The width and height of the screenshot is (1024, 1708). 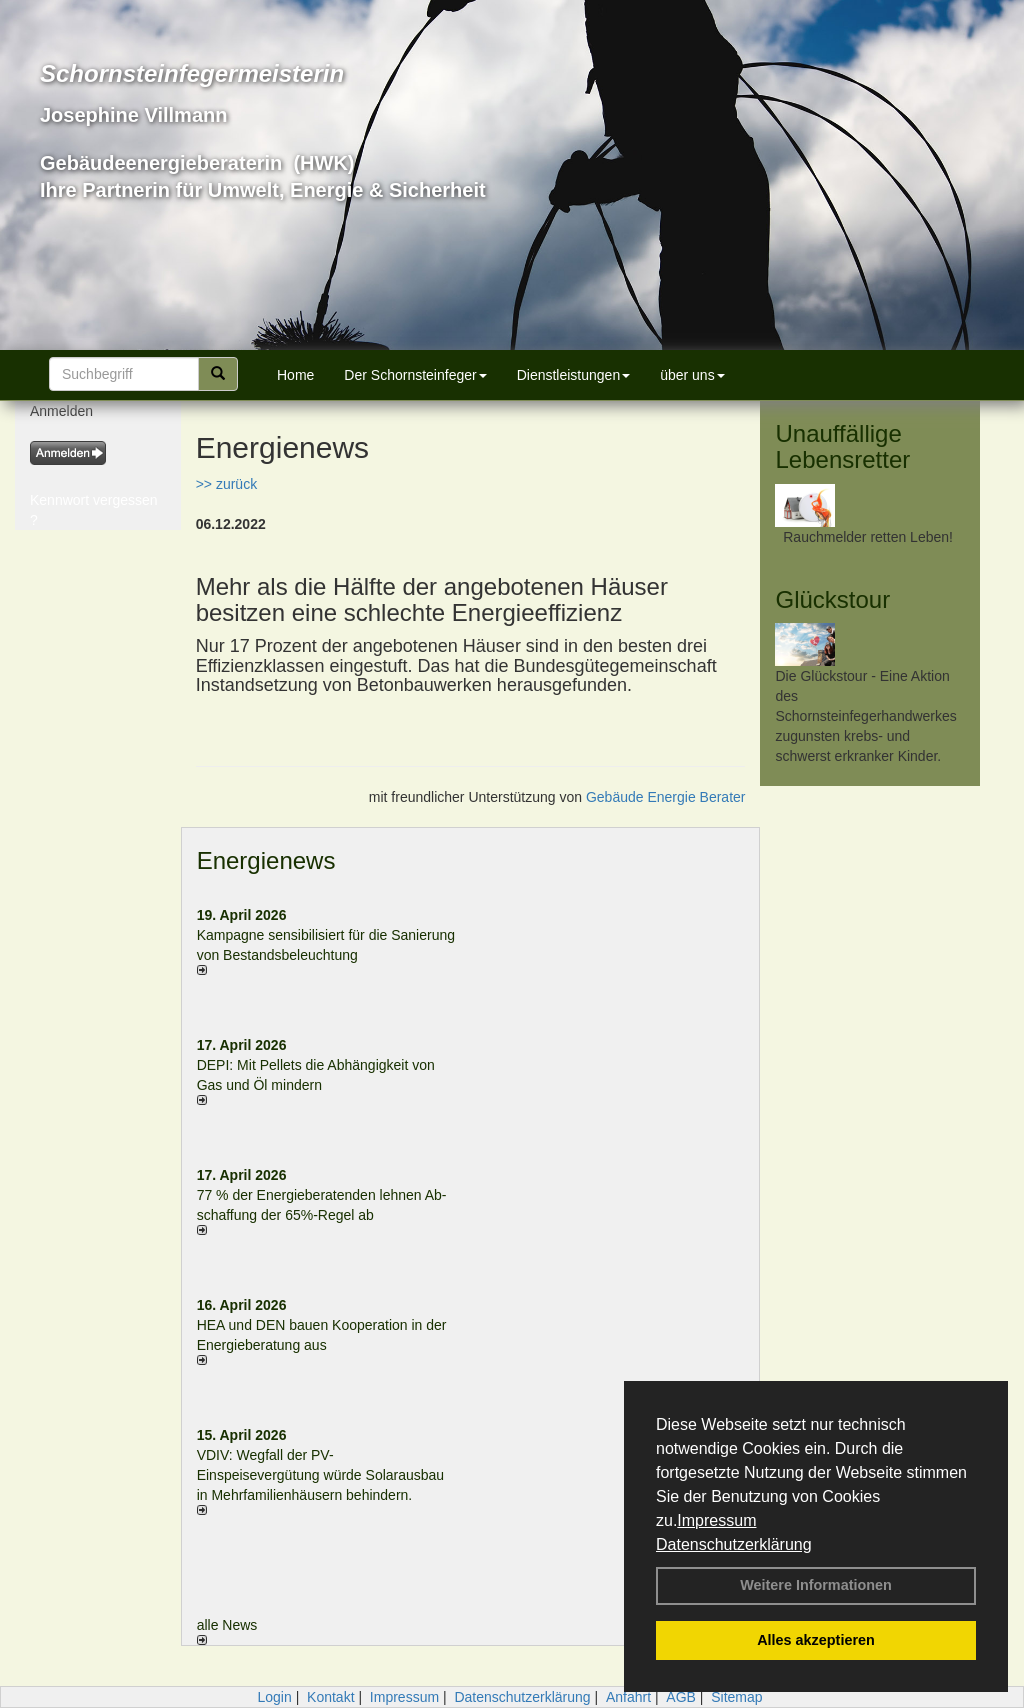 I want to click on Glückstour, so click(x=832, y=599).